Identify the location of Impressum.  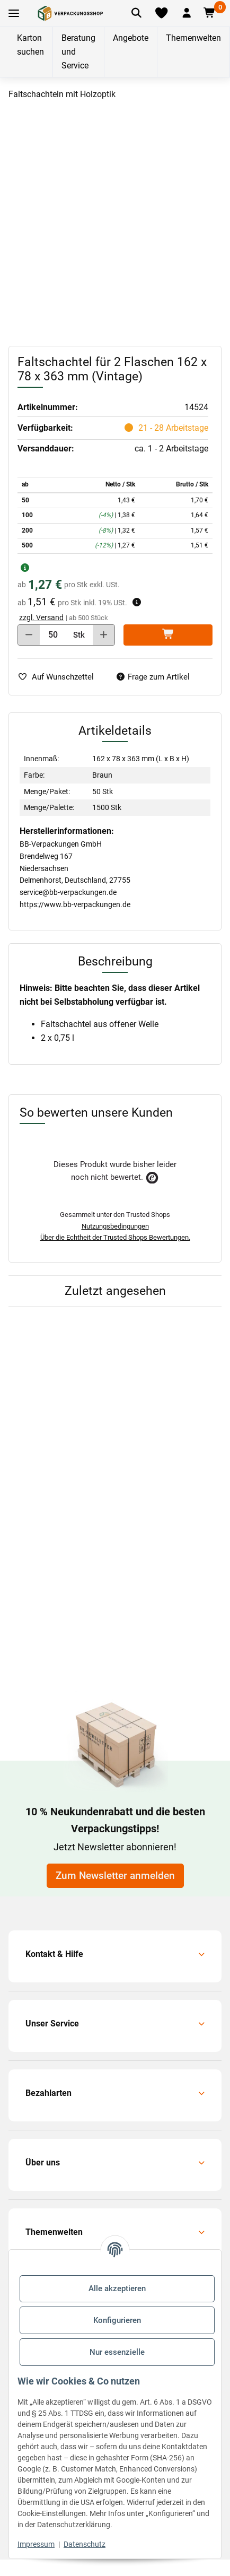
(36, 2544).